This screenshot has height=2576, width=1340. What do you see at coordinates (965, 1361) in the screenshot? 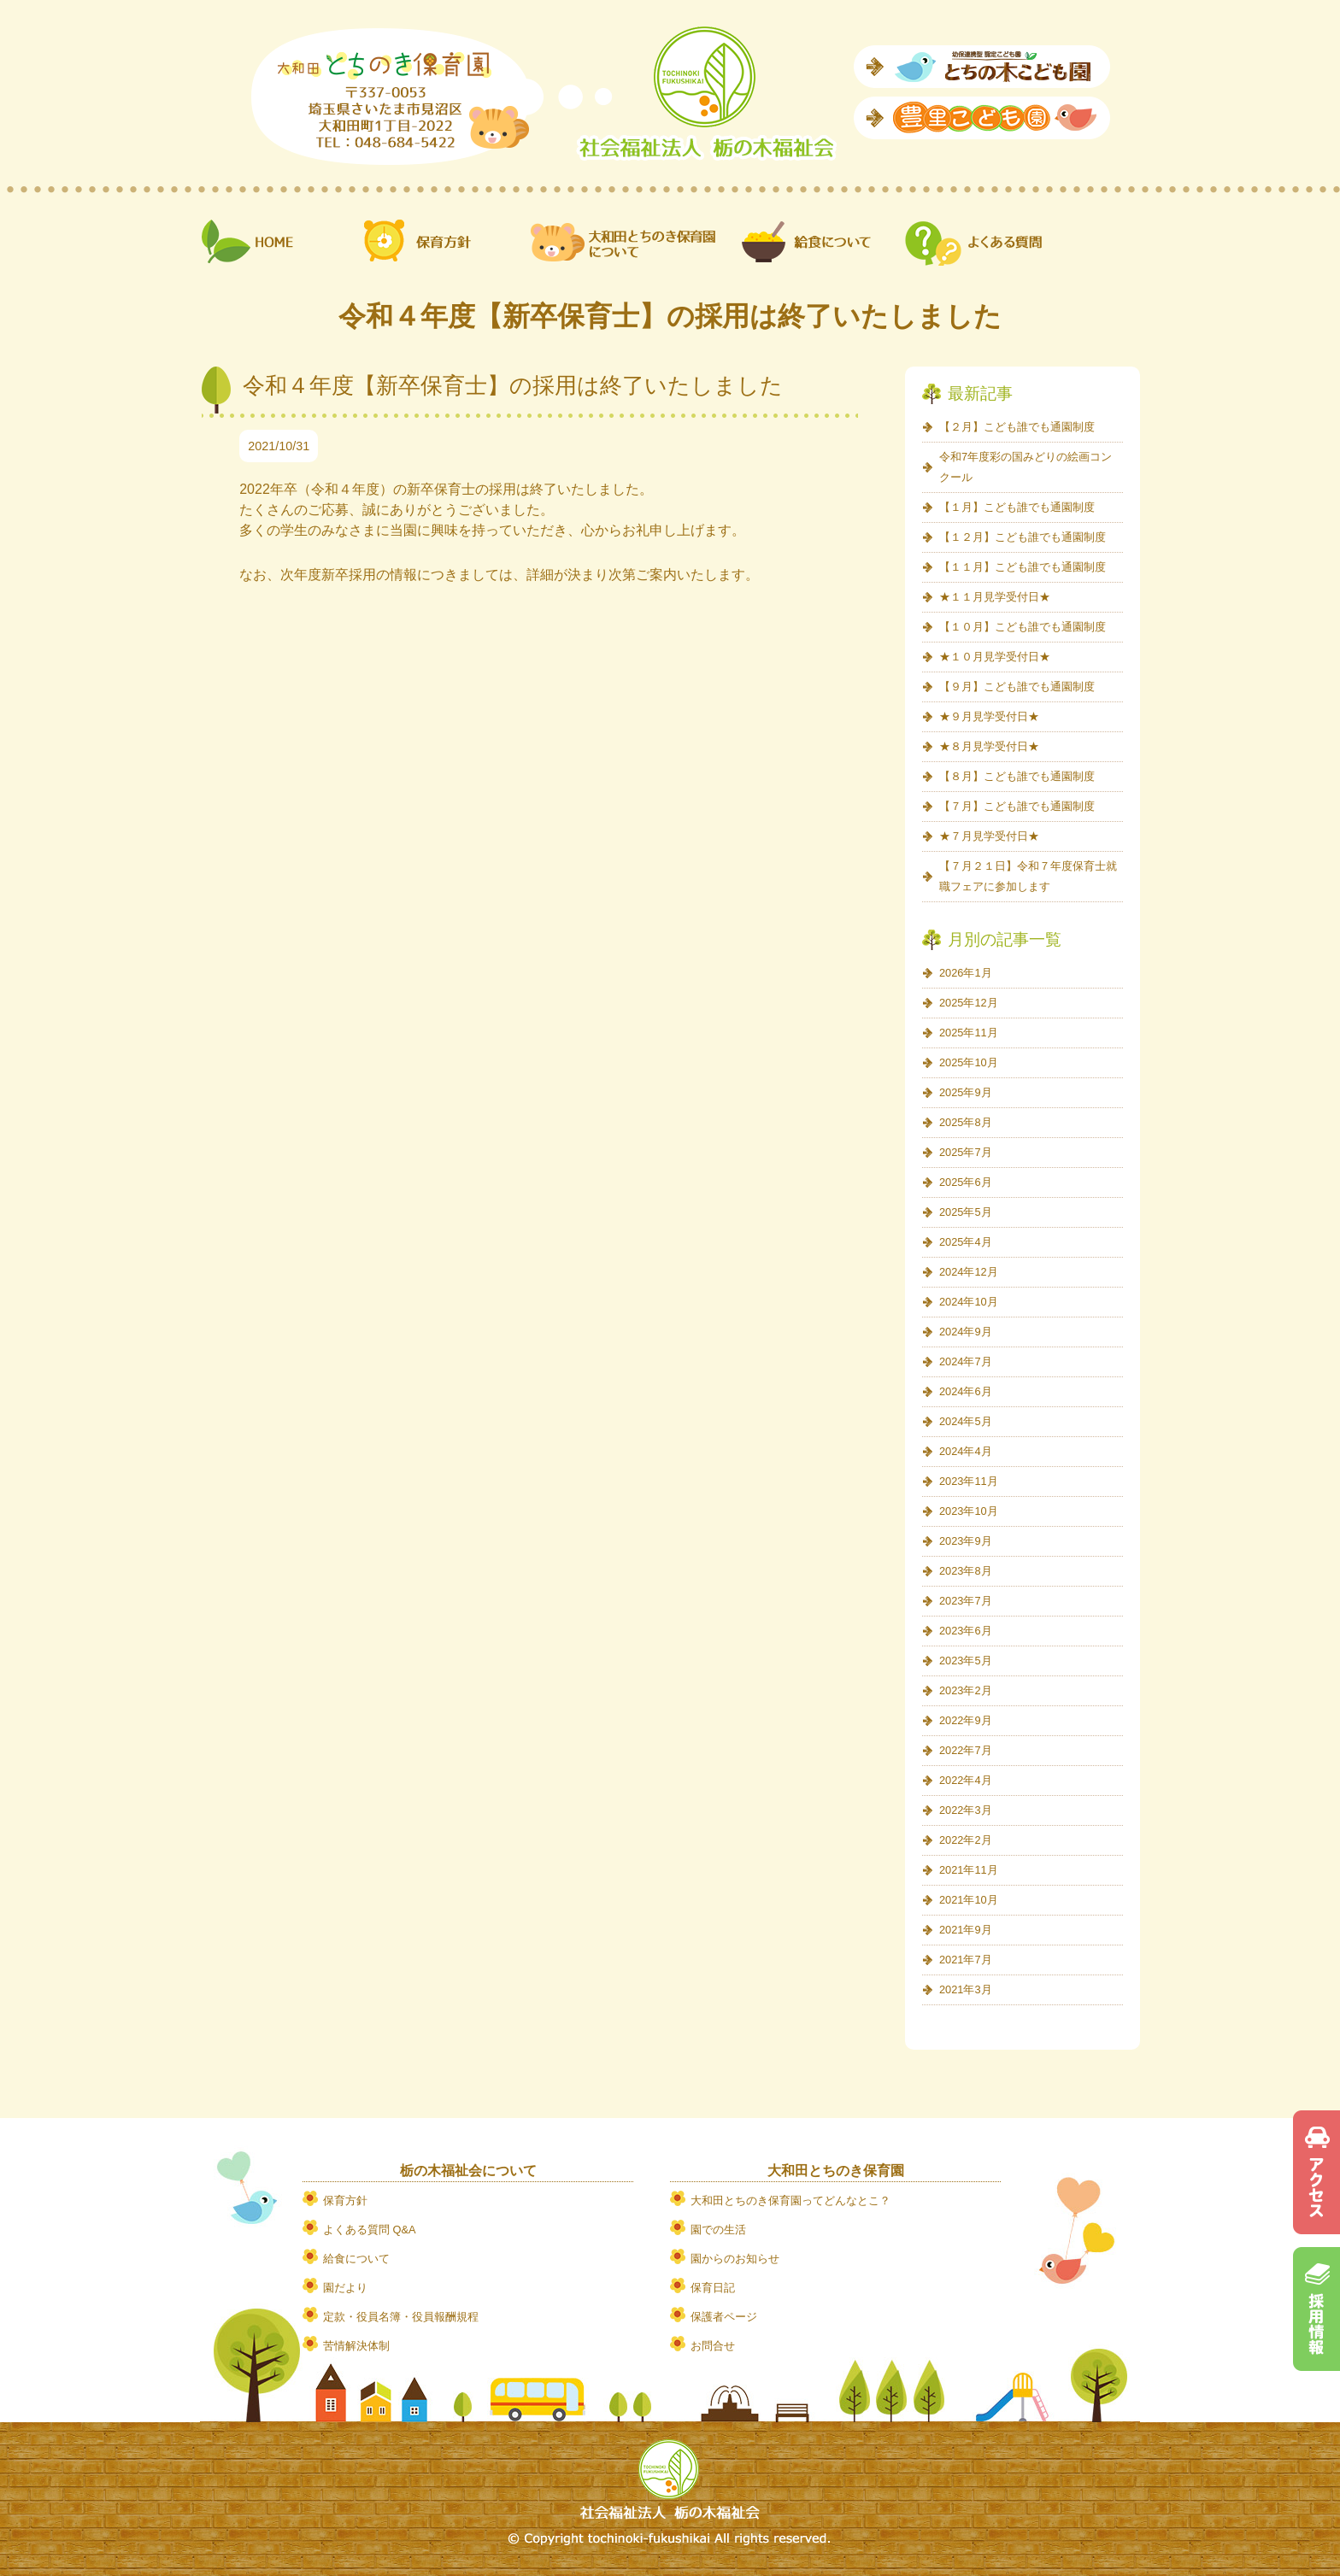
I see `2024年7月` at bounding box center [965, 1361].